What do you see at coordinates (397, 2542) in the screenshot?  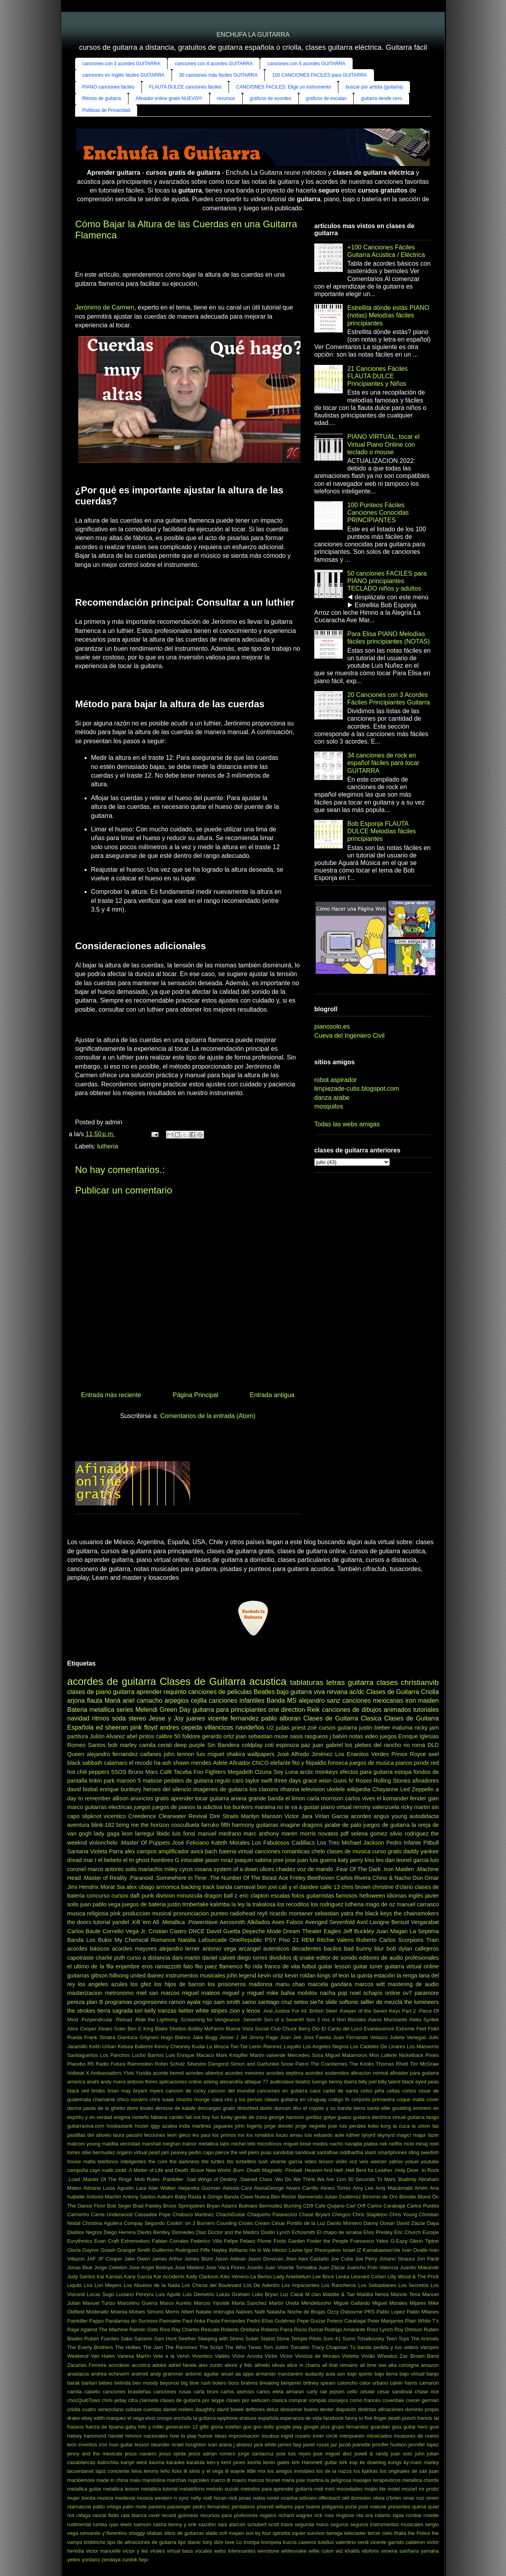 I see `vicente garrido calderon` at bounding box center [397, 2542].